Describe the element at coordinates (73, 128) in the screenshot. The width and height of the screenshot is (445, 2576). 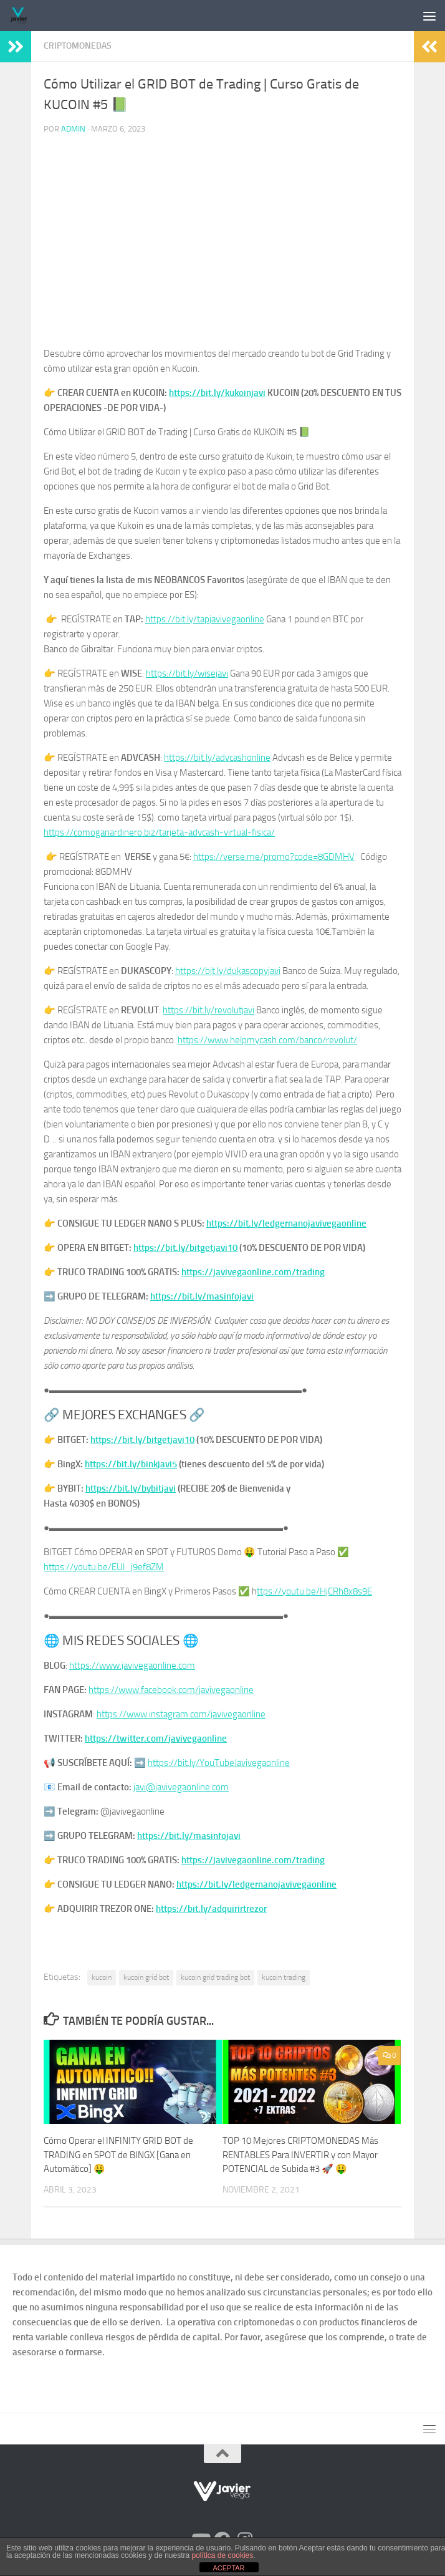
I see `admin` at that location.